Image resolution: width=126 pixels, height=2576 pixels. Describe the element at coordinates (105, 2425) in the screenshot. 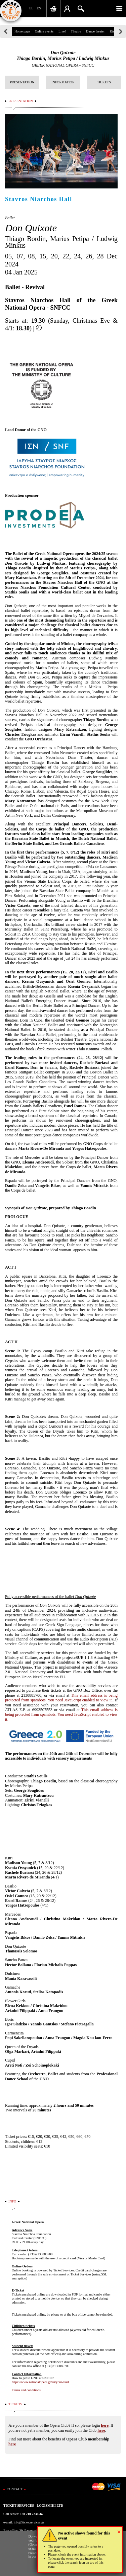

I see `here` at that location.